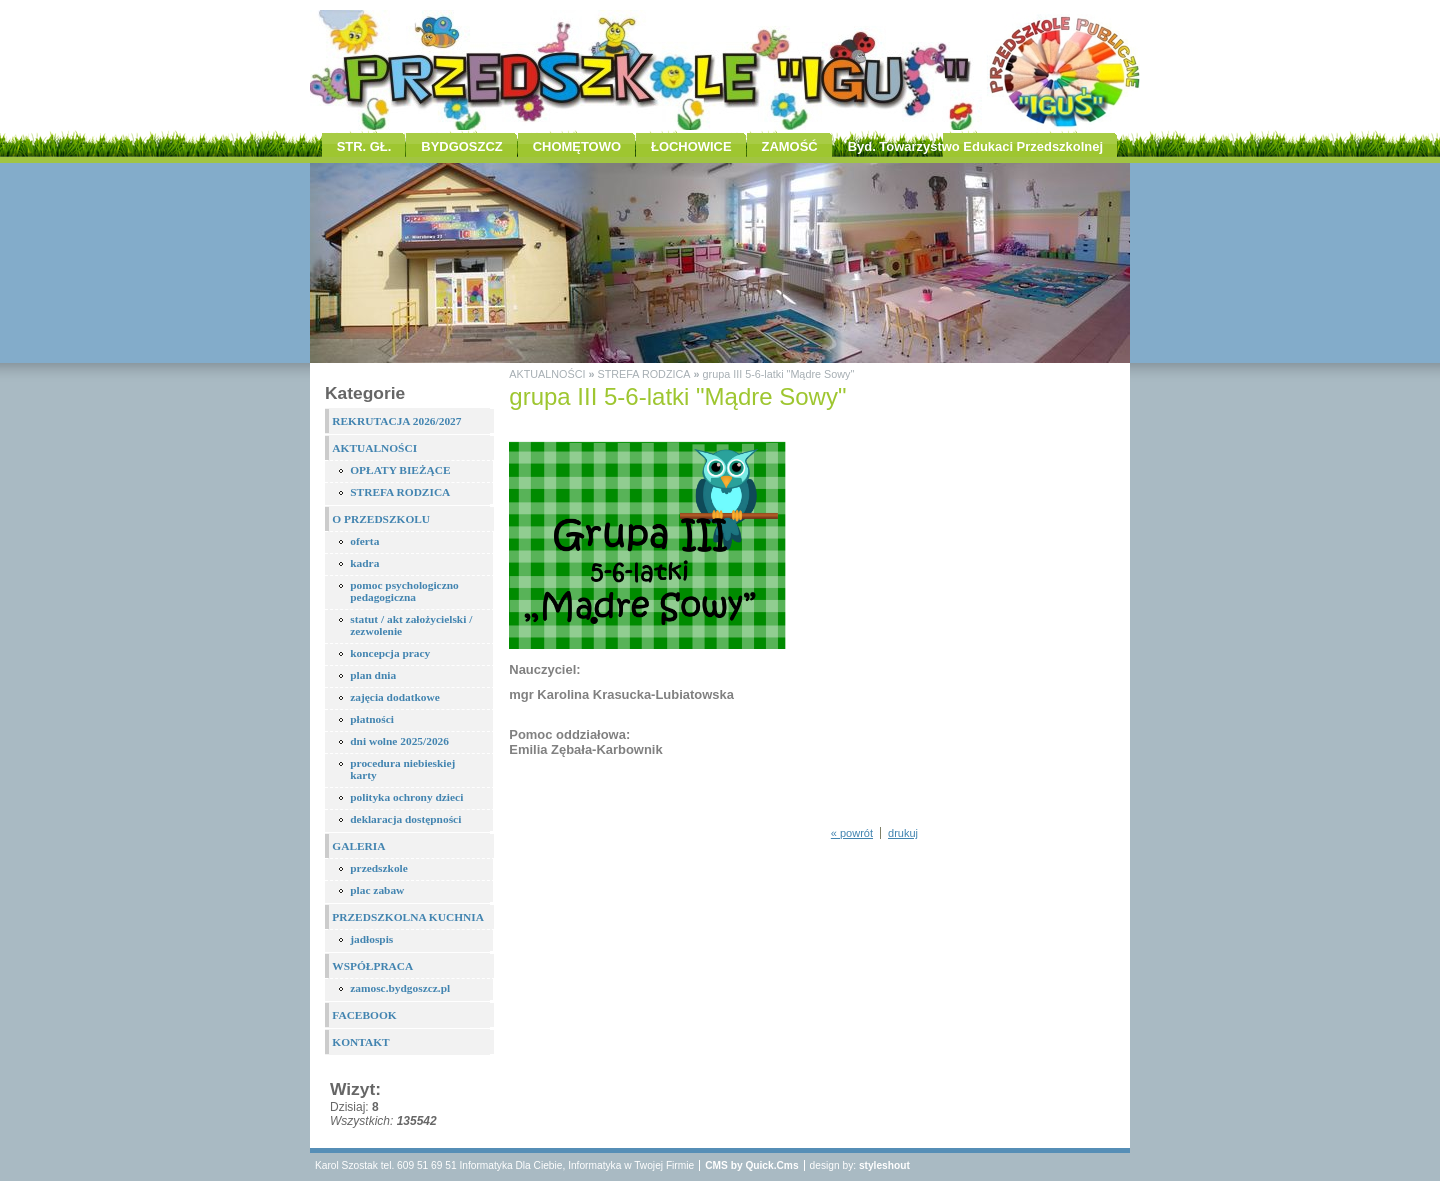 The image size is (1440, 1181). What do you see at coordinates (405, 819) in the screenshot?
I see `deklaracja dostępności` at bounding box center [405, 819].